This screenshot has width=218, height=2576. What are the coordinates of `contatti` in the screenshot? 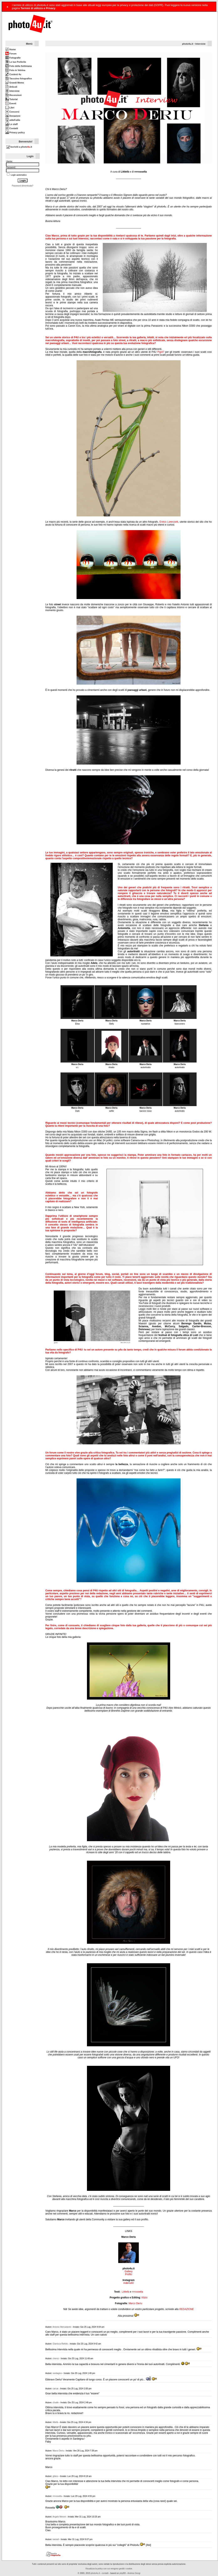 It's located at (105, 2573).